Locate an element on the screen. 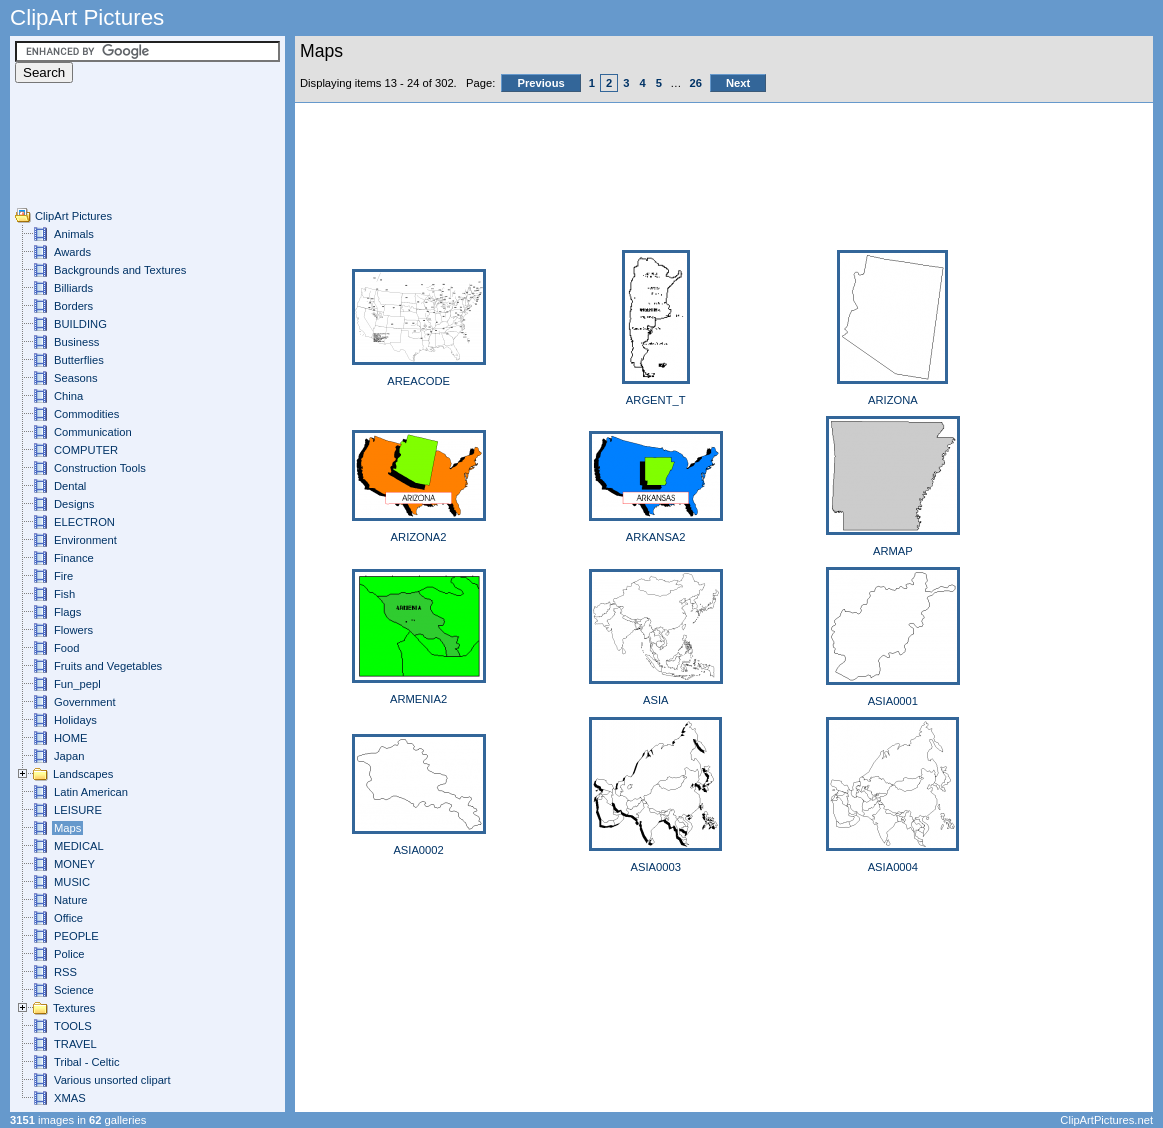  MEDICAL is located at coordinates (79, 846).